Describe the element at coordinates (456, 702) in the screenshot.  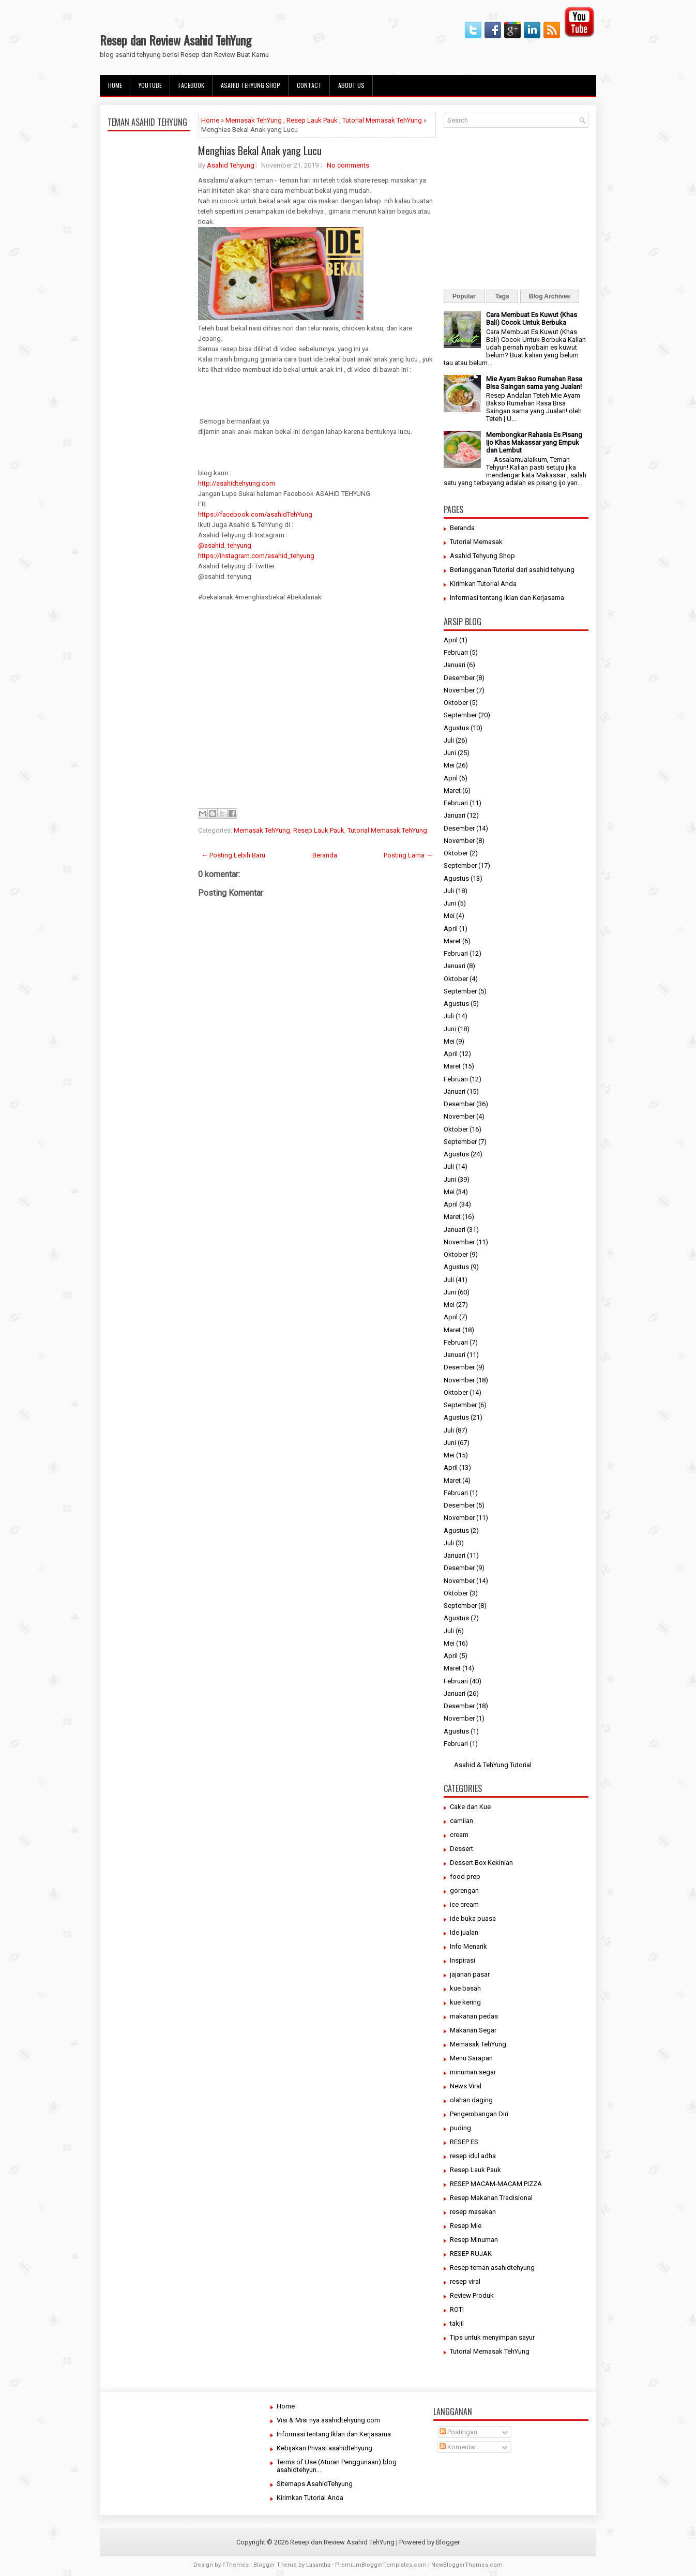
I see `Oktober` at that location.